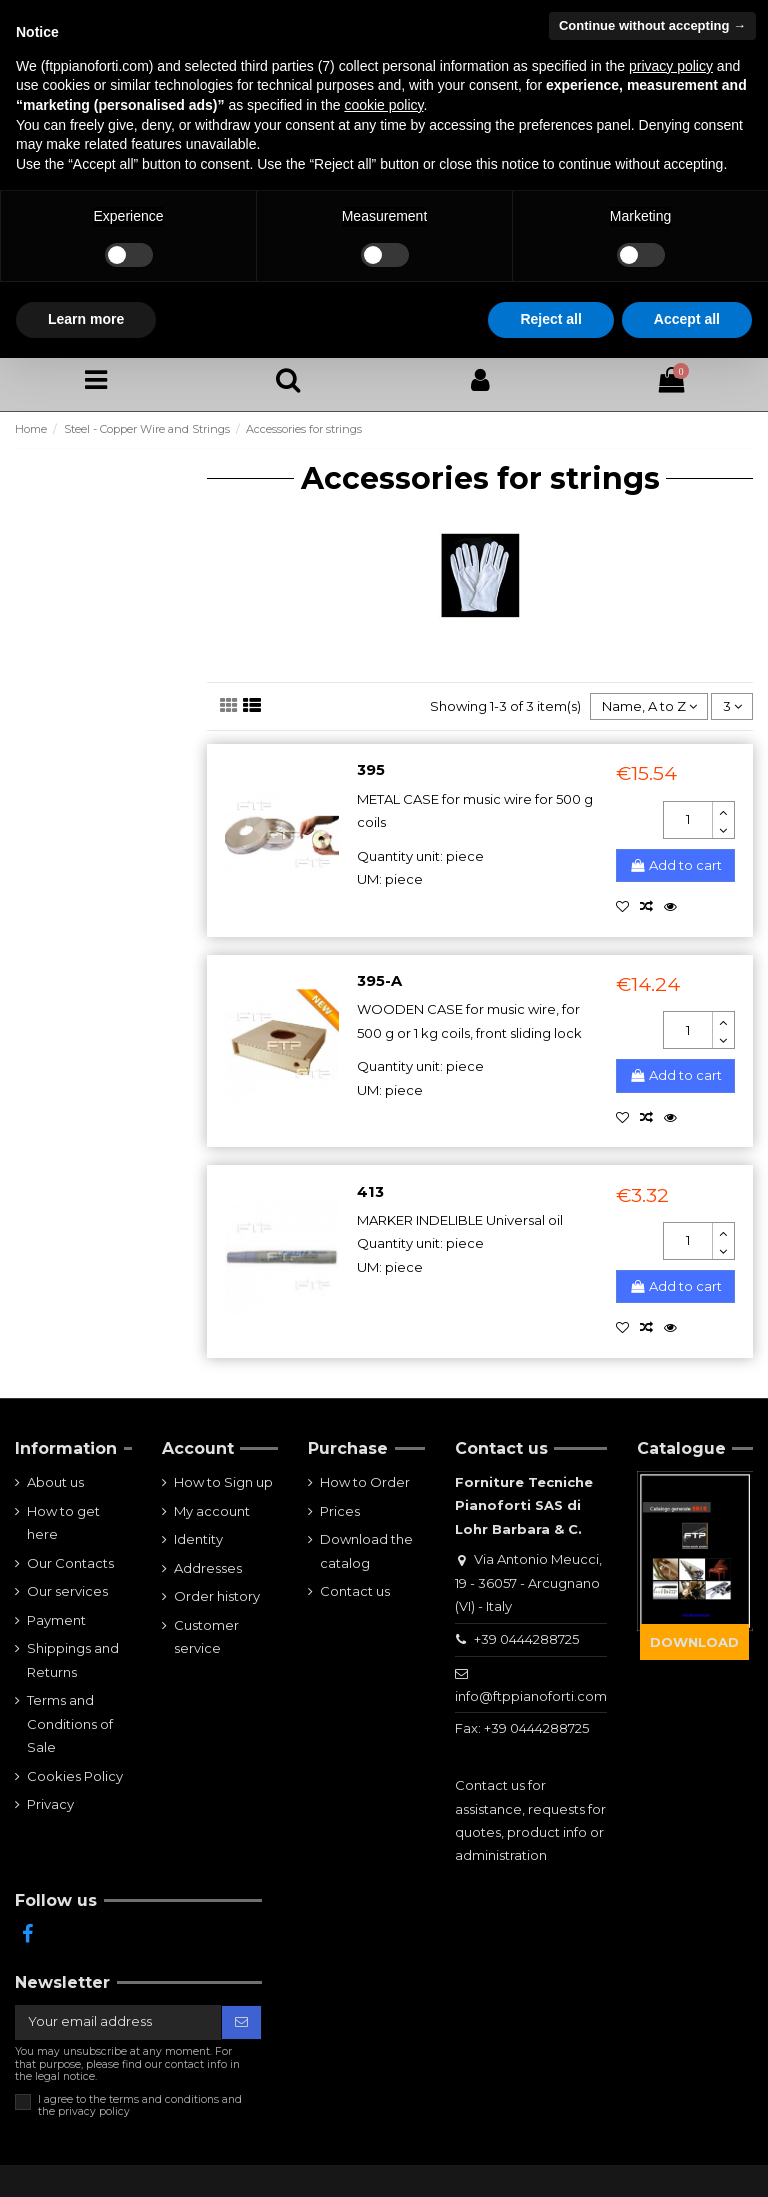  I want to click on Terms and Conditions of Sale, so click(70, 1723).